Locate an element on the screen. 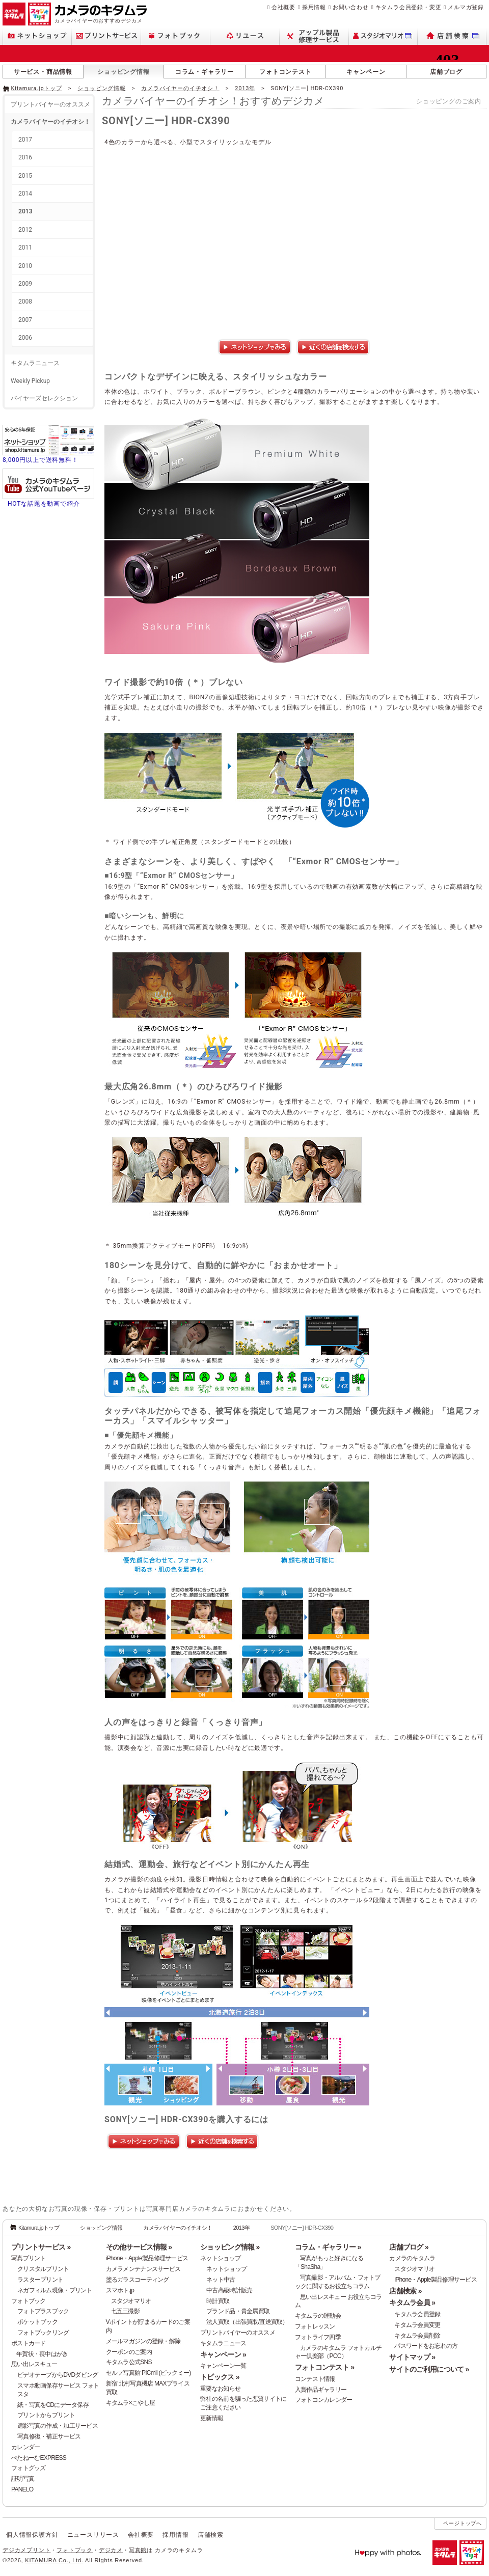 The height and width of the screenshot is (2576, 489). スマホト.jp is located at coordinates (120, 2290).